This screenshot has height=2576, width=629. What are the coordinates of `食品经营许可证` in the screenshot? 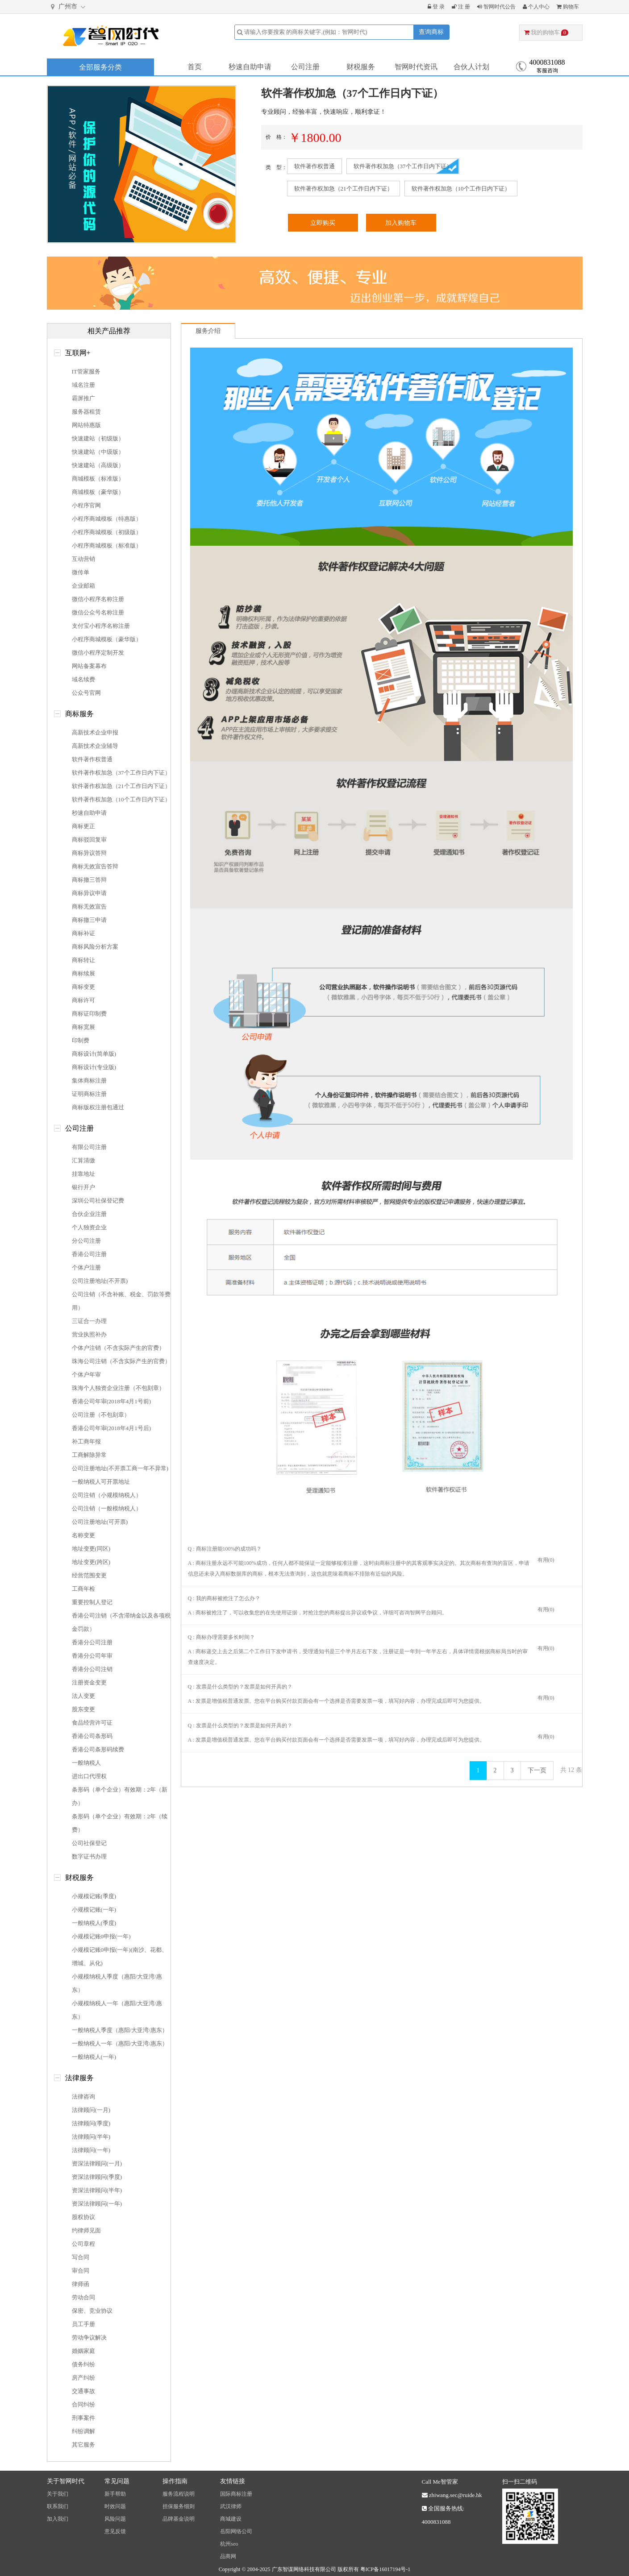 It's located at (92, 1722).